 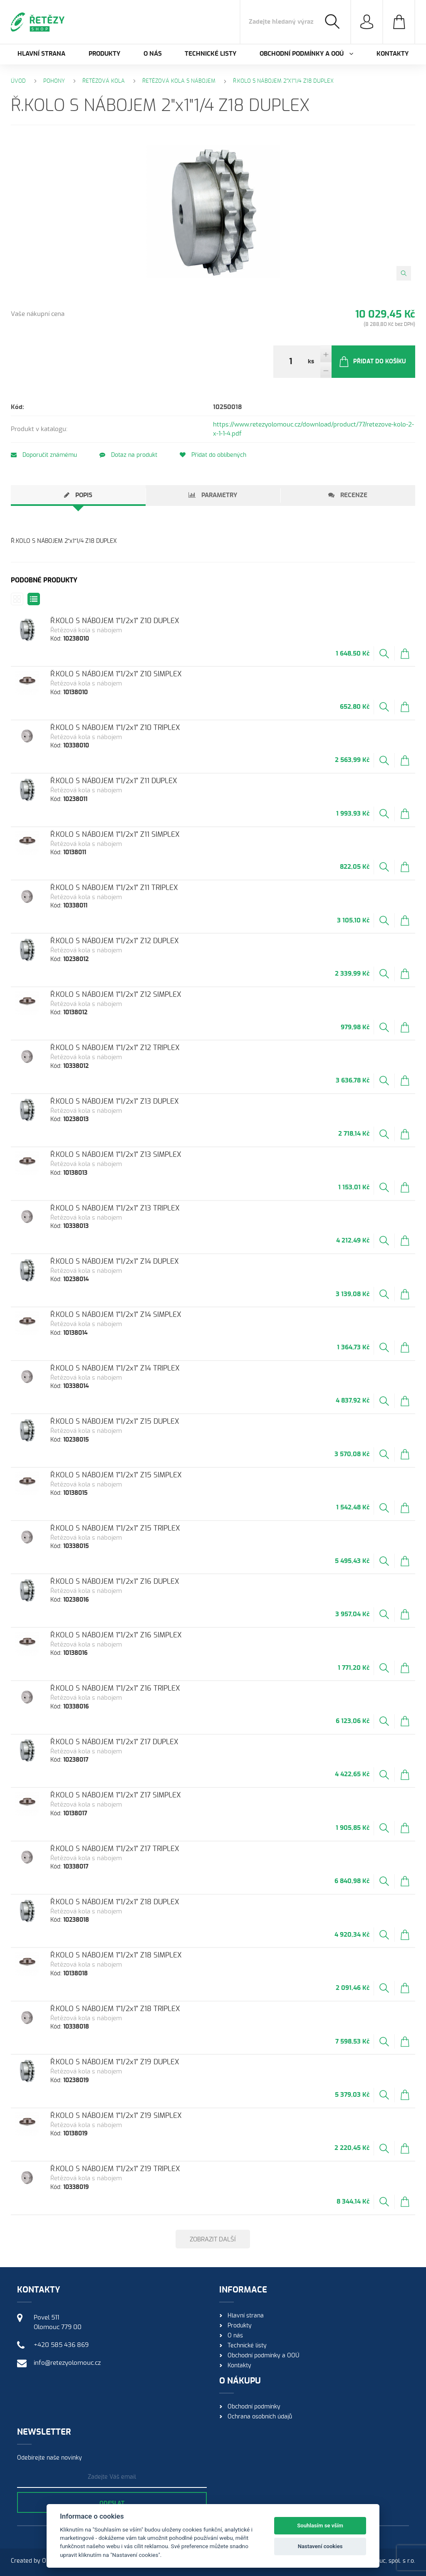 What do you see at coordinates (115, 1314) in the screenshot?
I see `Ř.KOLO S NÁBOJEM 1"1/2x1" Z14 SIMPLEX` at bounding box center [115, 1314].